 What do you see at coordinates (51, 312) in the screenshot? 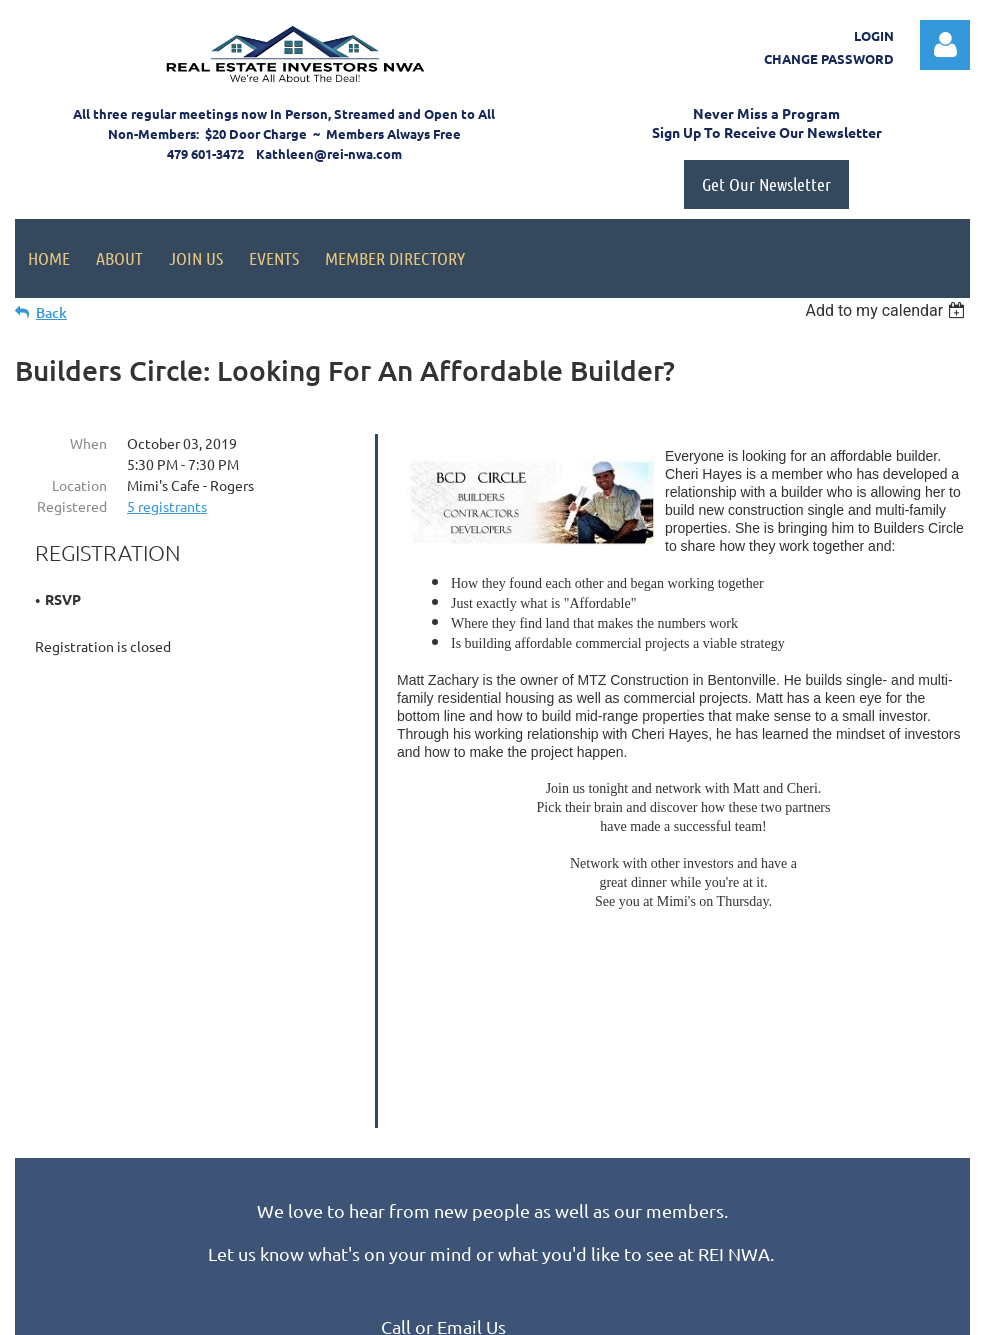
I see `Back` at bounding box center [51, 312].